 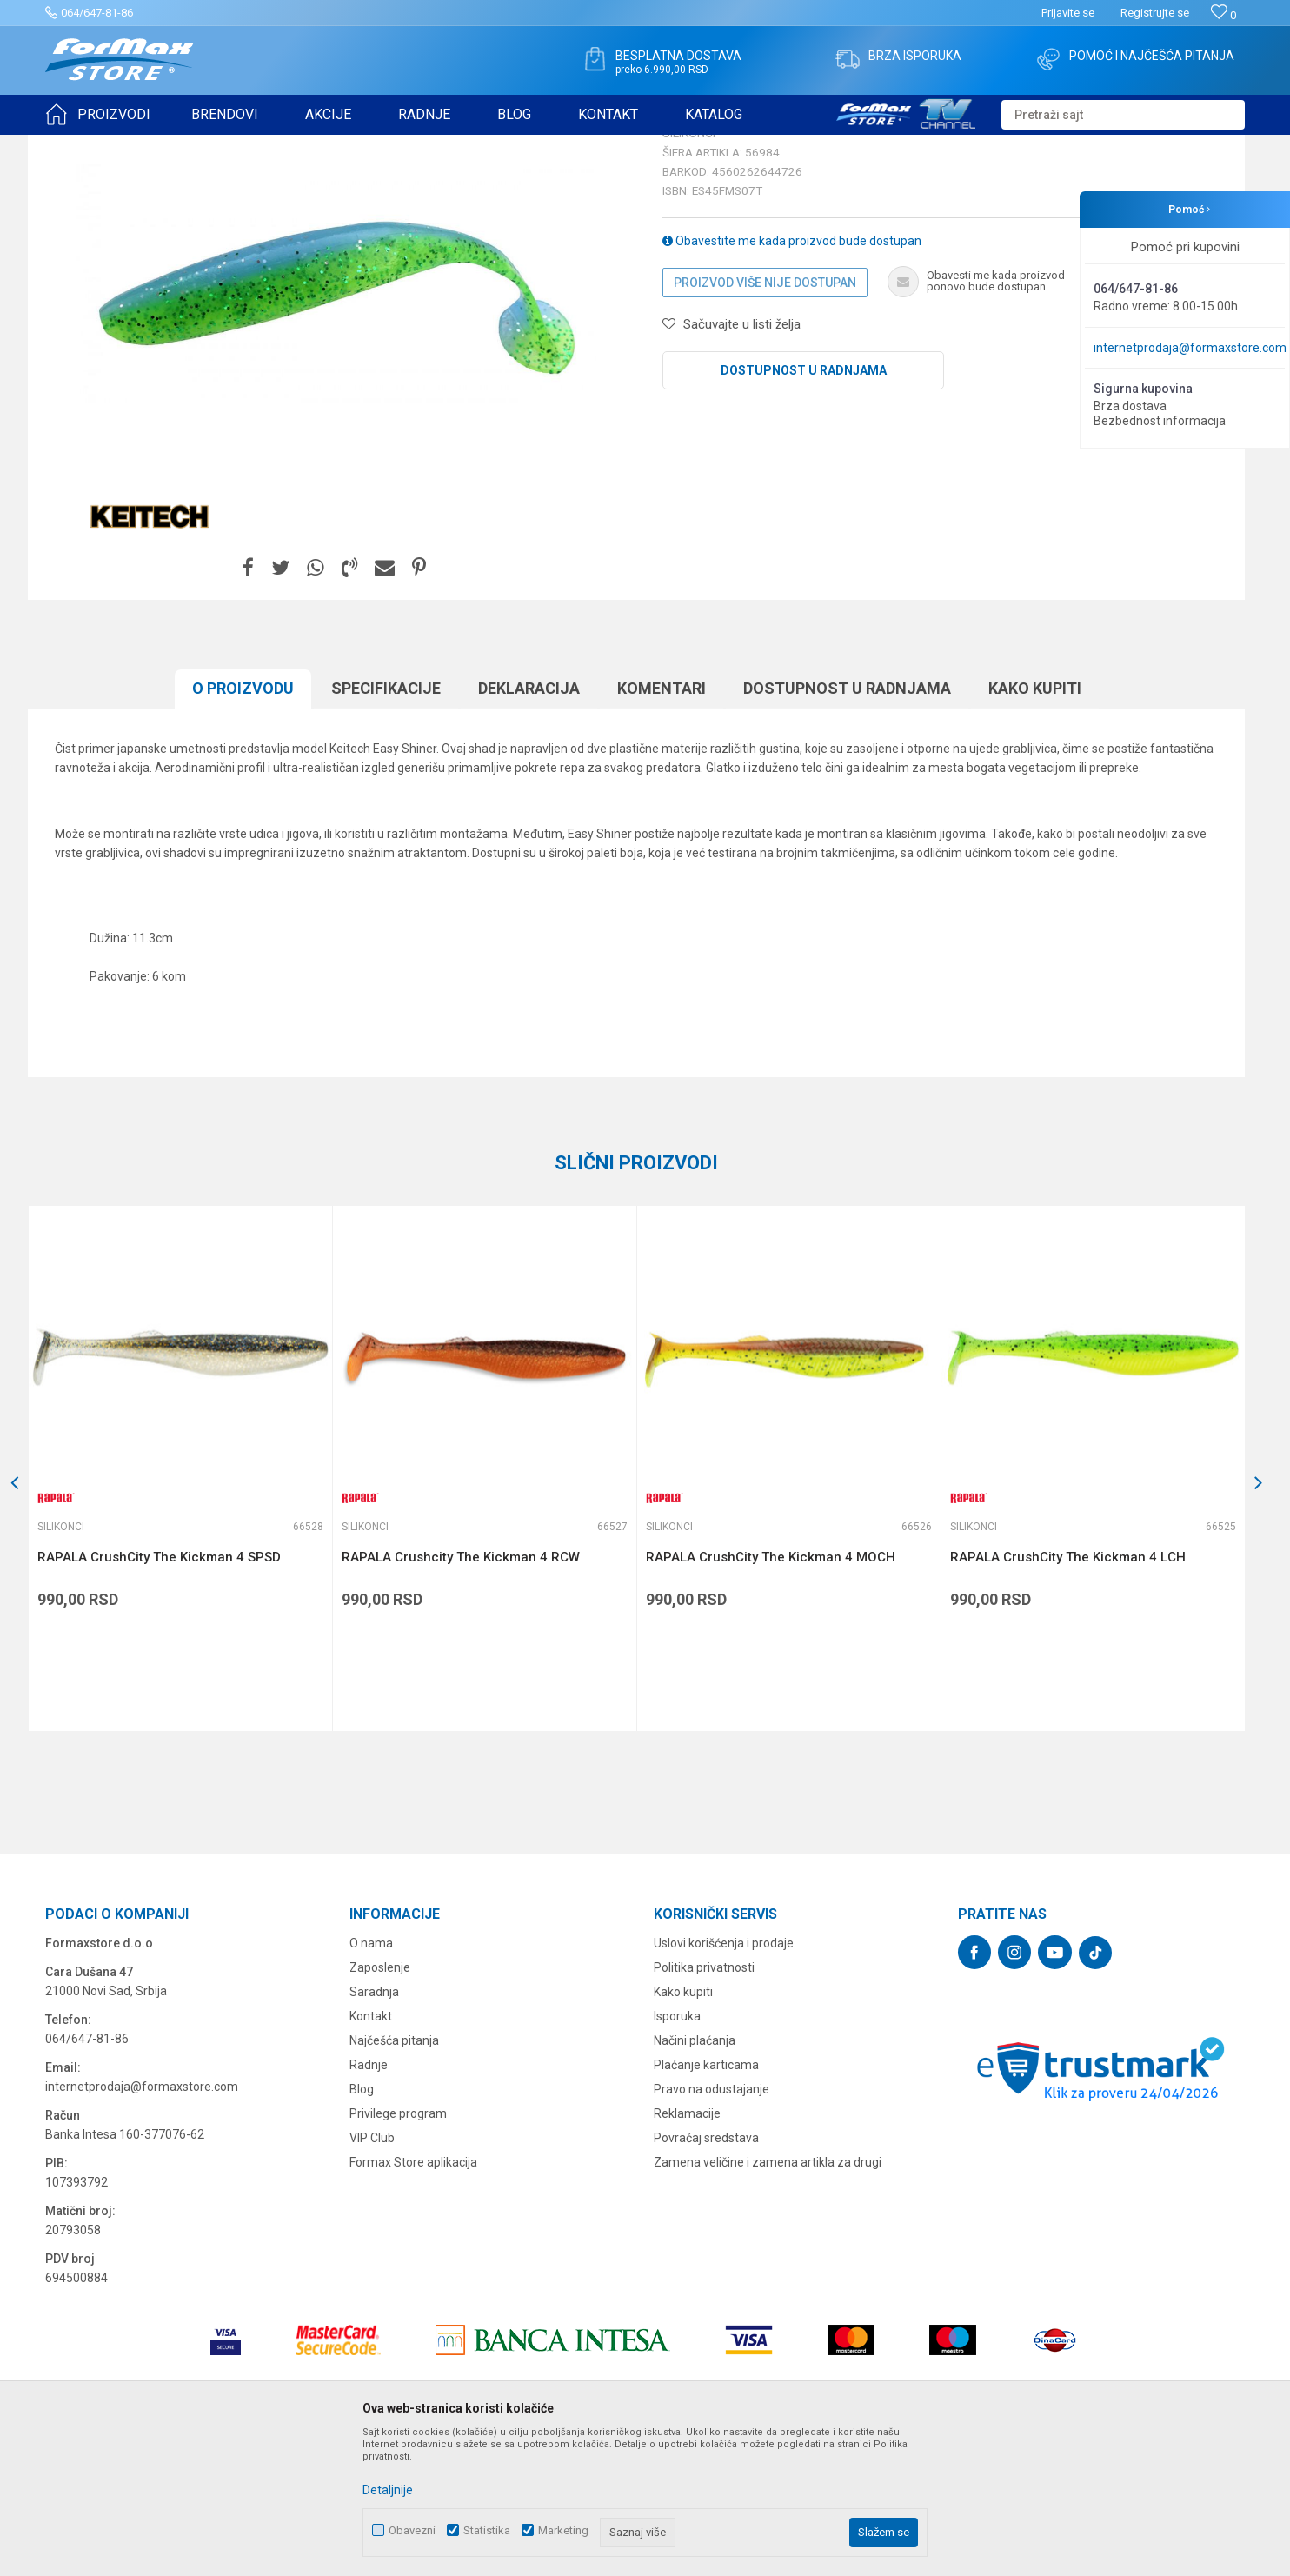 I want to click on [Omiljeno], so click(x=1223, y=15).